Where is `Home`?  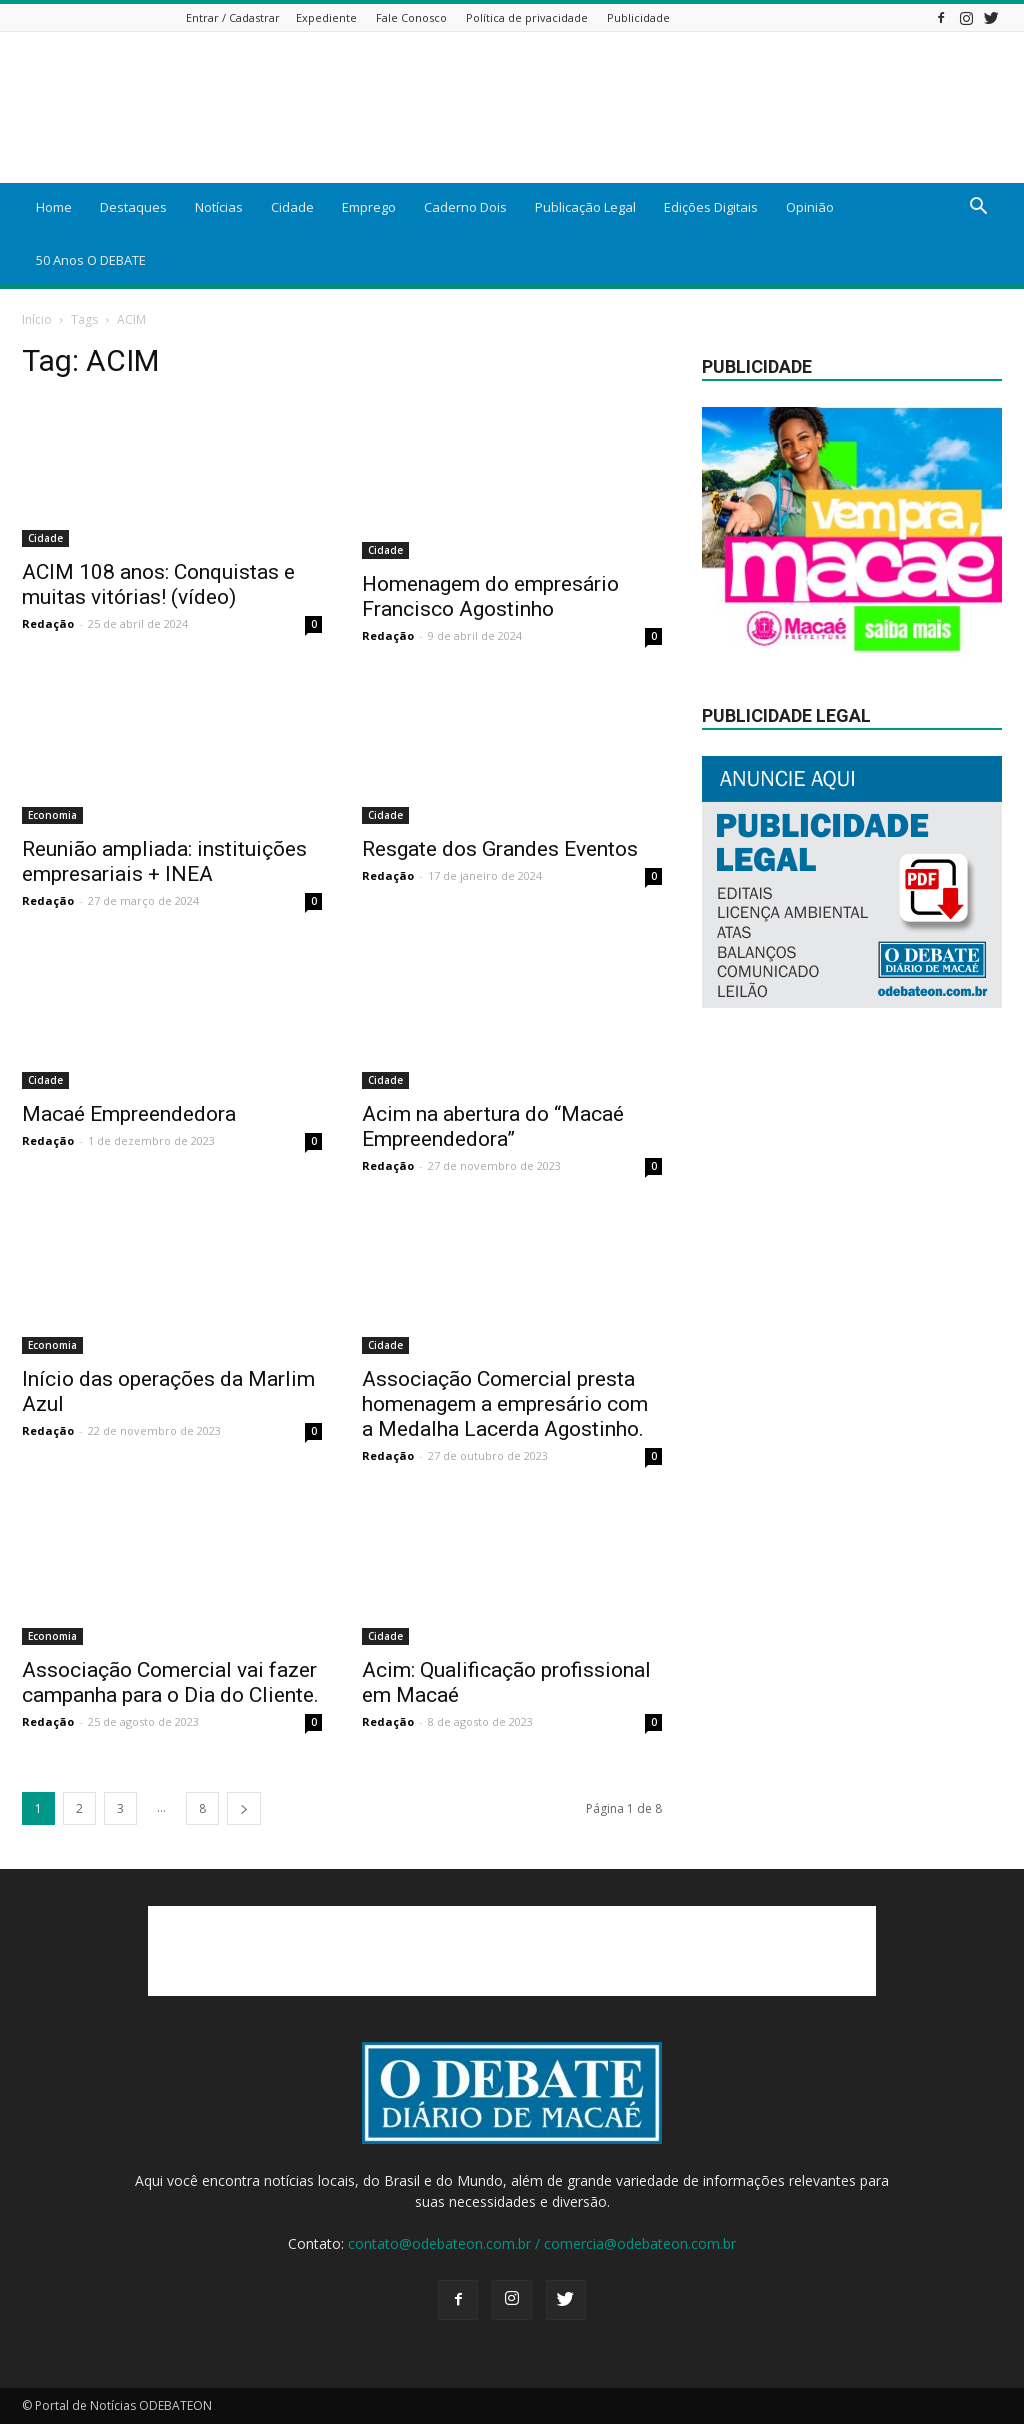 Home is located at coordinates (54, 207).